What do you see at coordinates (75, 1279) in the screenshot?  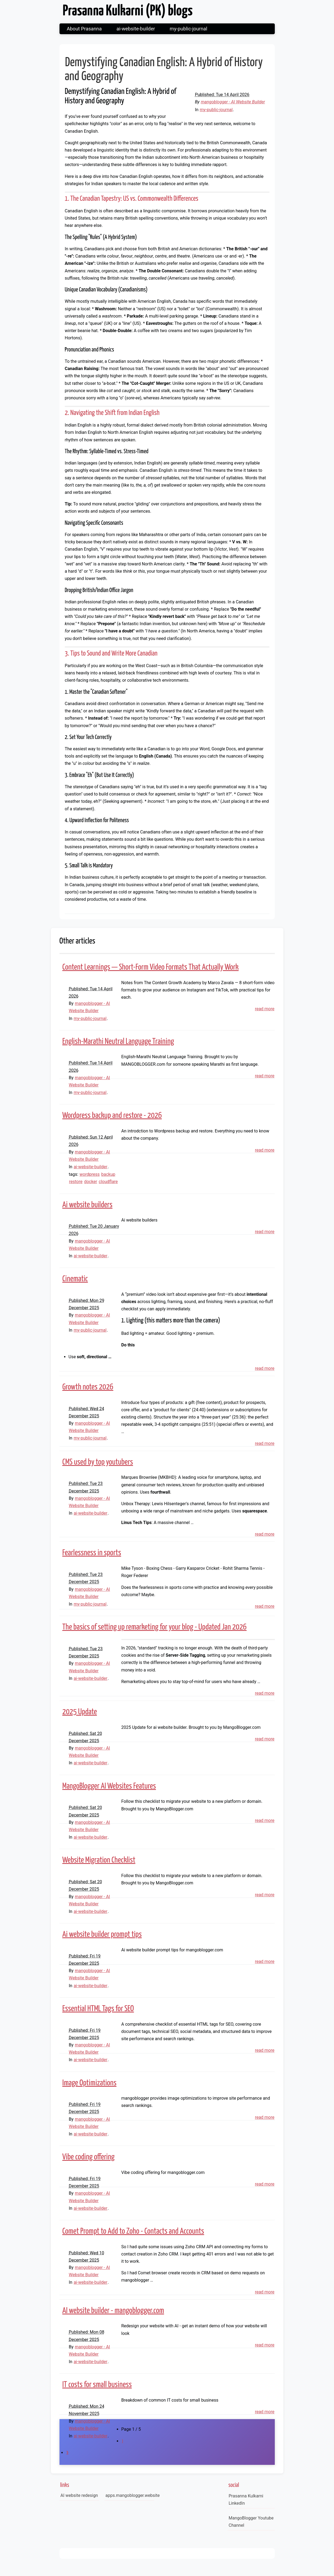 I see `Cinematic` at bounding box center [75, 1279].